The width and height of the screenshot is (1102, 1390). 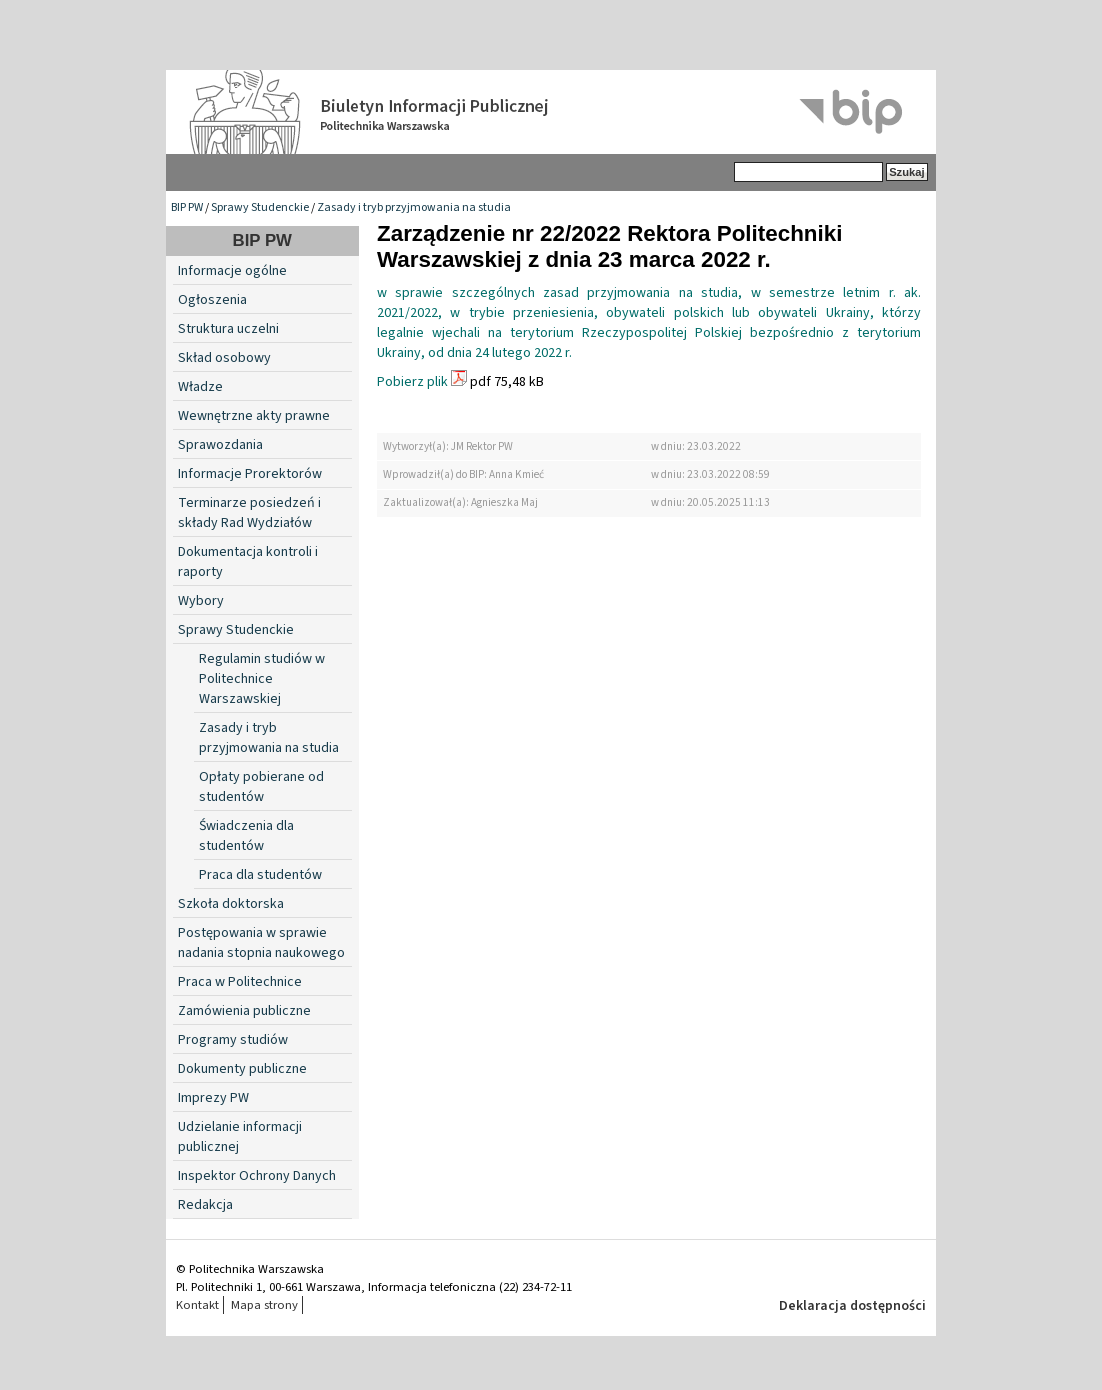 I want to click on Skład osobowy, so click(x=224, y=358).